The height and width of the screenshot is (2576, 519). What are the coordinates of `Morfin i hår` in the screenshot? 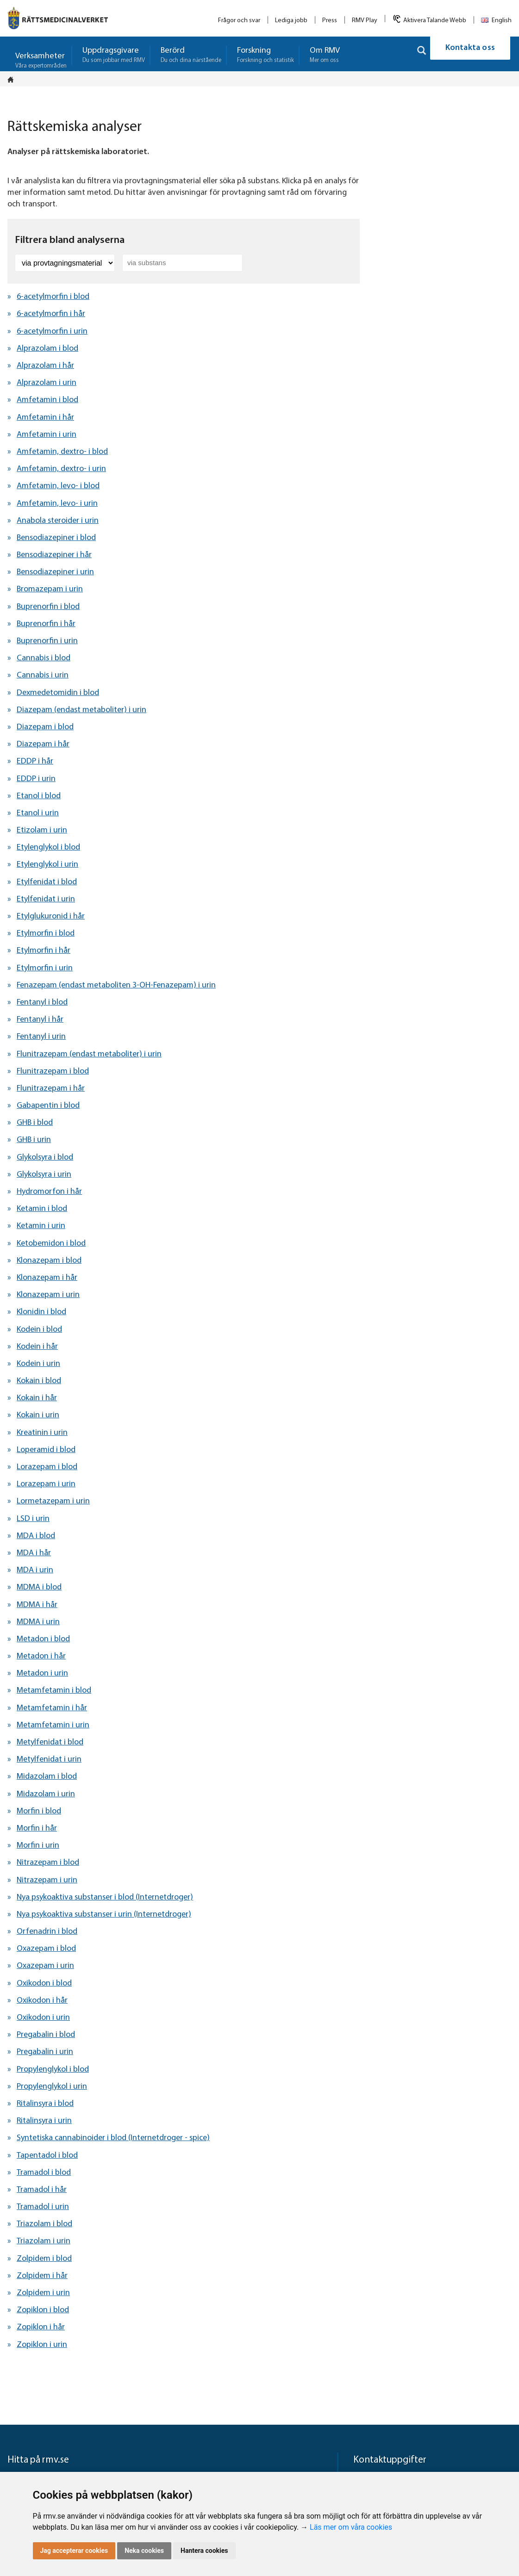 It's located at (37, 1828).